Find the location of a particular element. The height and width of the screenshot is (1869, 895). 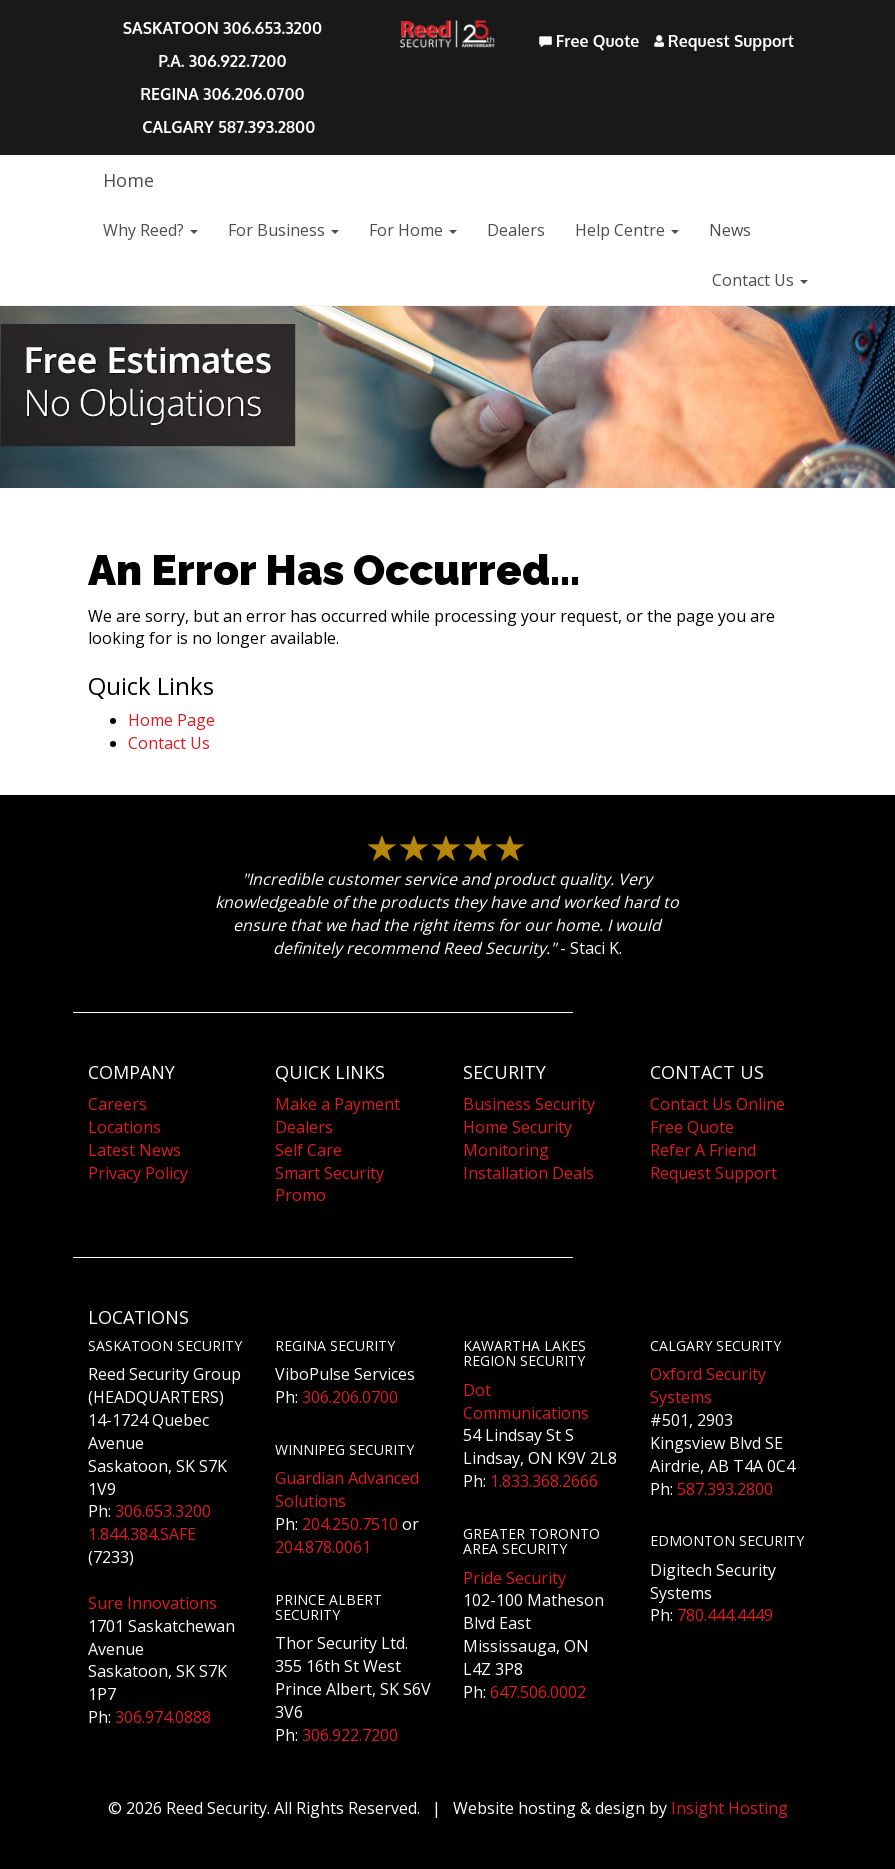

Privacy Policy is located at coordinates (138, 1173).